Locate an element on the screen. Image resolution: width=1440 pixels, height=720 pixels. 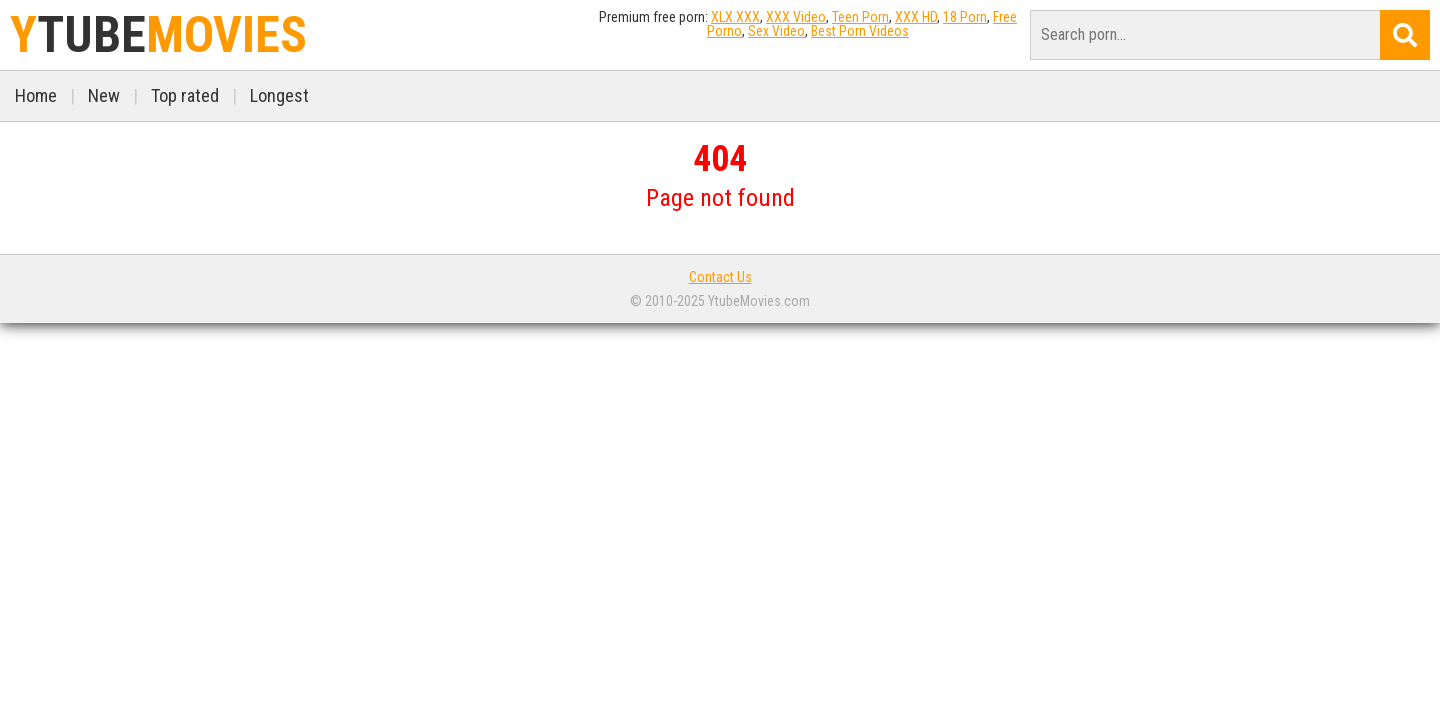
Teen Porn is located at coordinates (860, 17).